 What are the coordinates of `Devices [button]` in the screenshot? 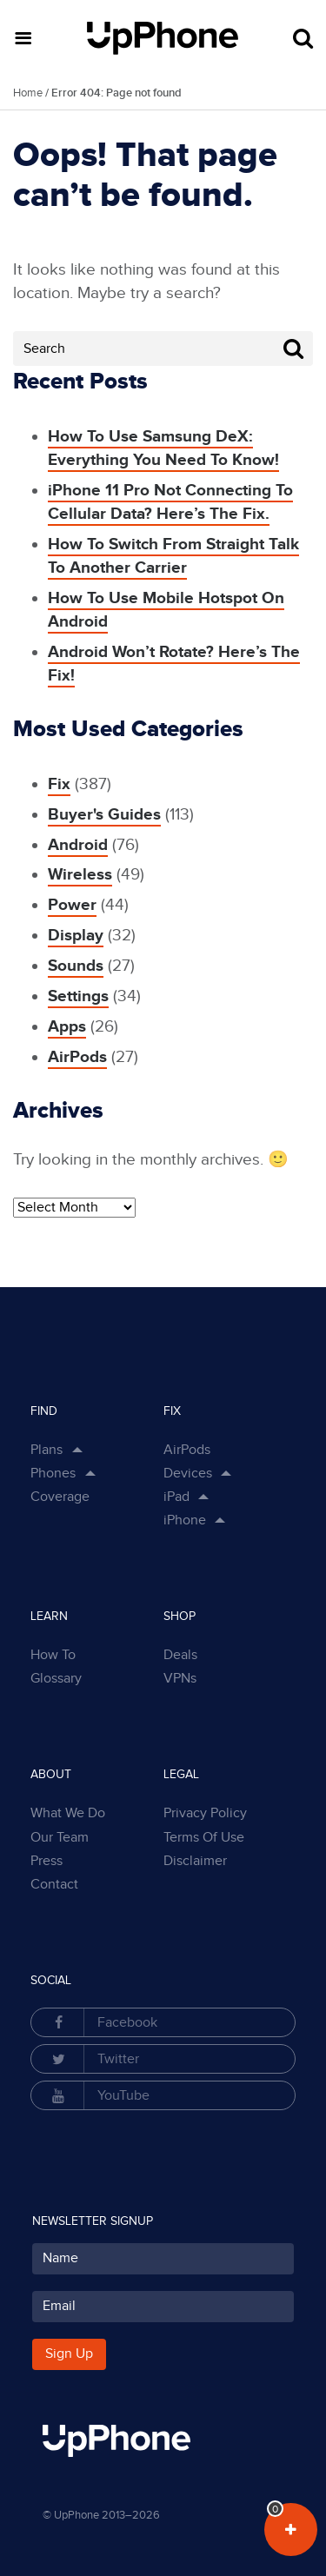 It's located at (187, 1473).